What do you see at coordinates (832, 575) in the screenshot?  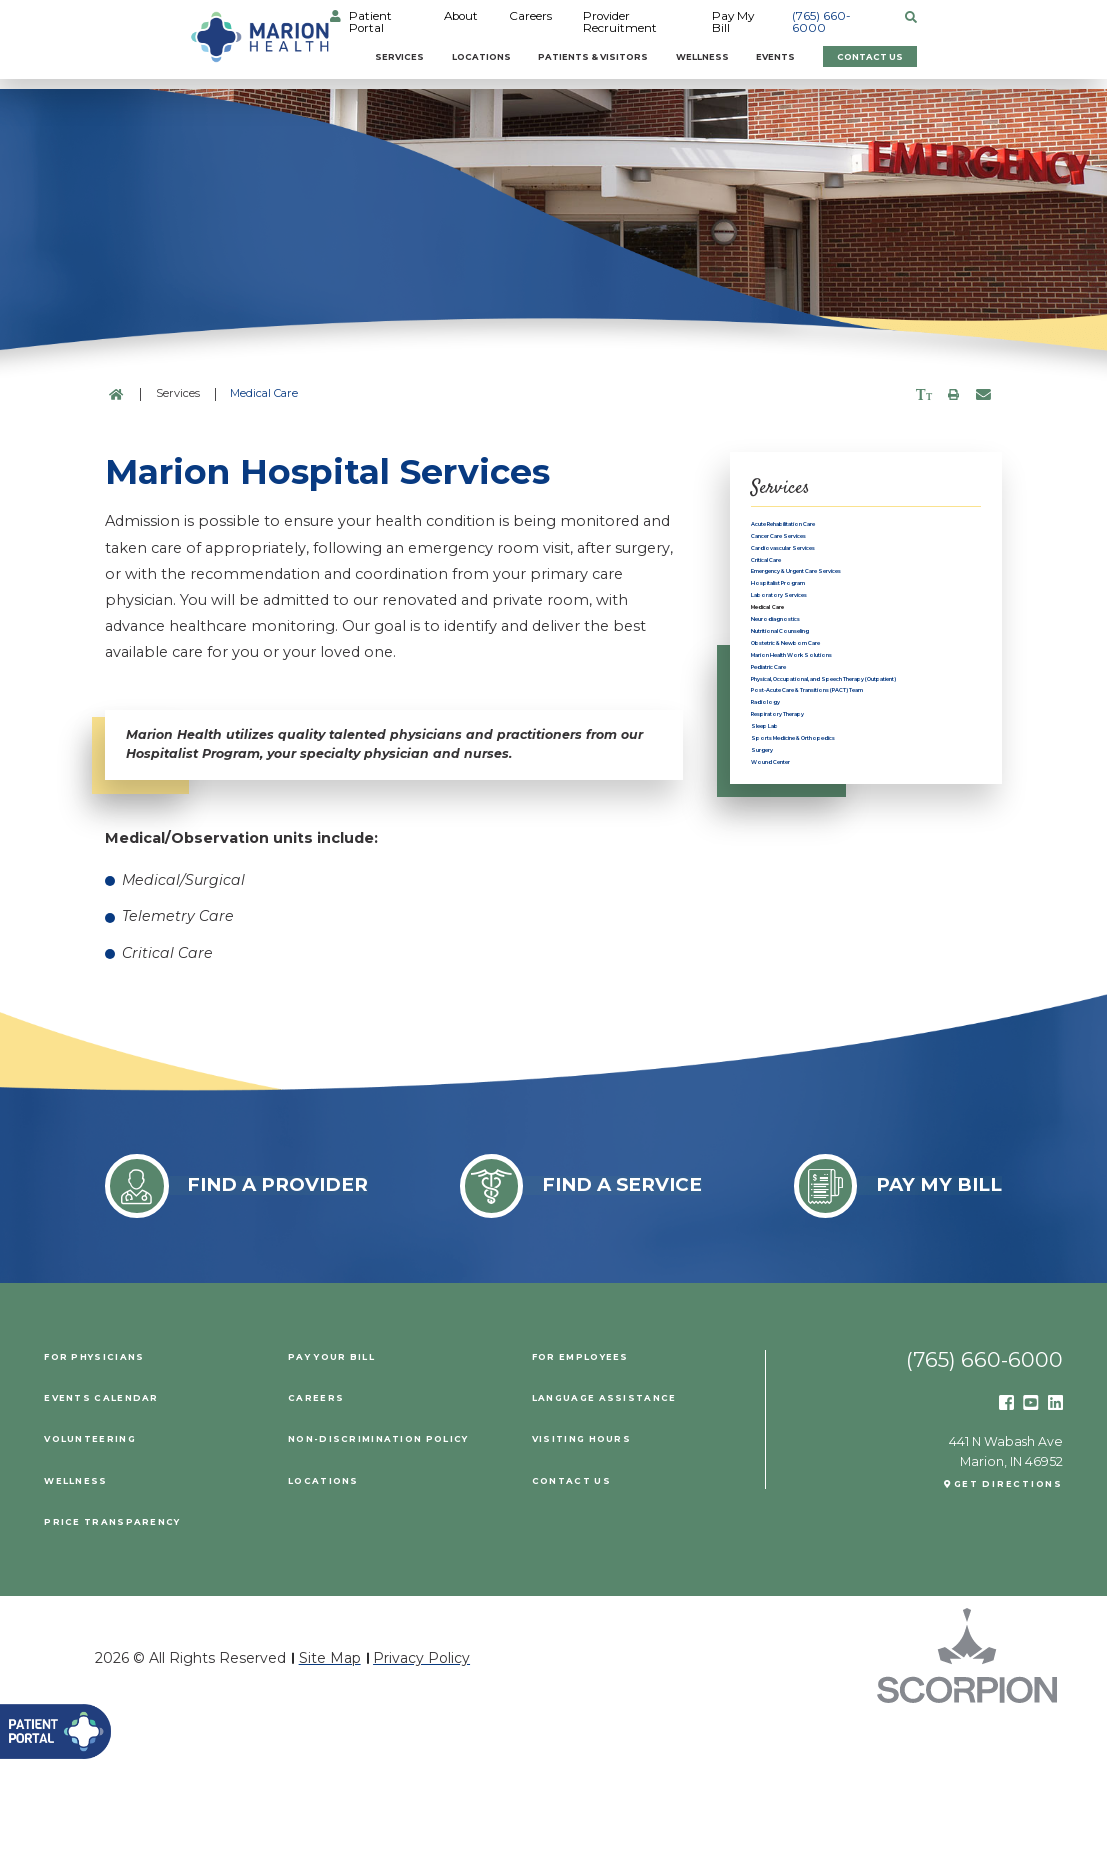 I see `Cardiovascular Services` at bounding box center [832, 575].